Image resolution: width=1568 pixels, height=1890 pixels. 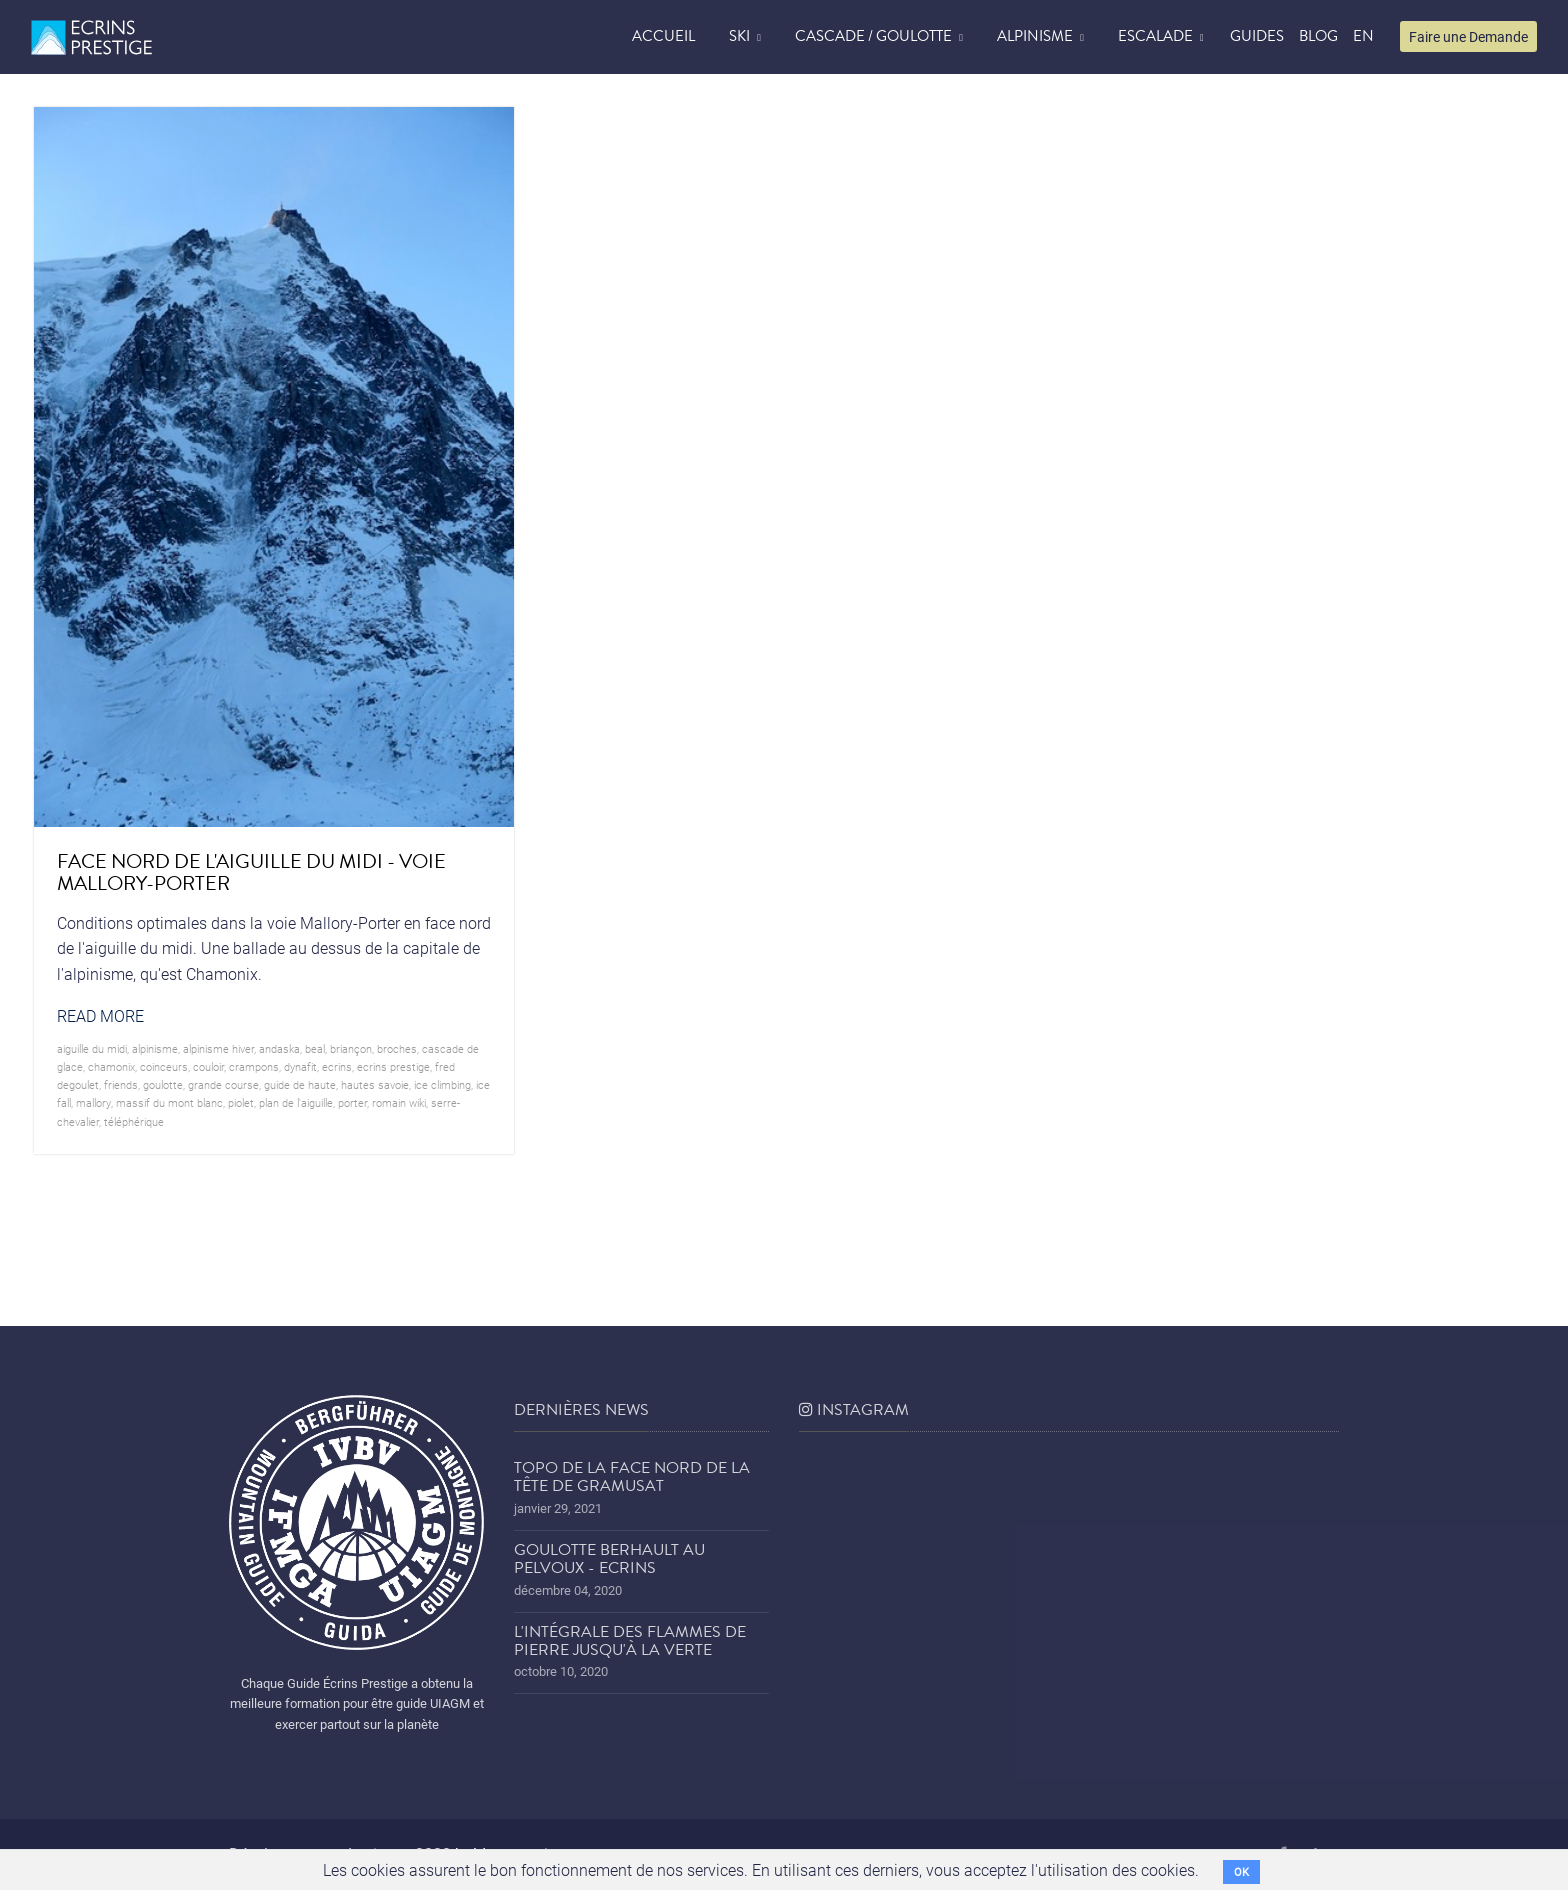 What do you see at coordinates (218, 1048) in the screenshot?
I see `Alpinisme hiver` at bounding box center [218, 1048].